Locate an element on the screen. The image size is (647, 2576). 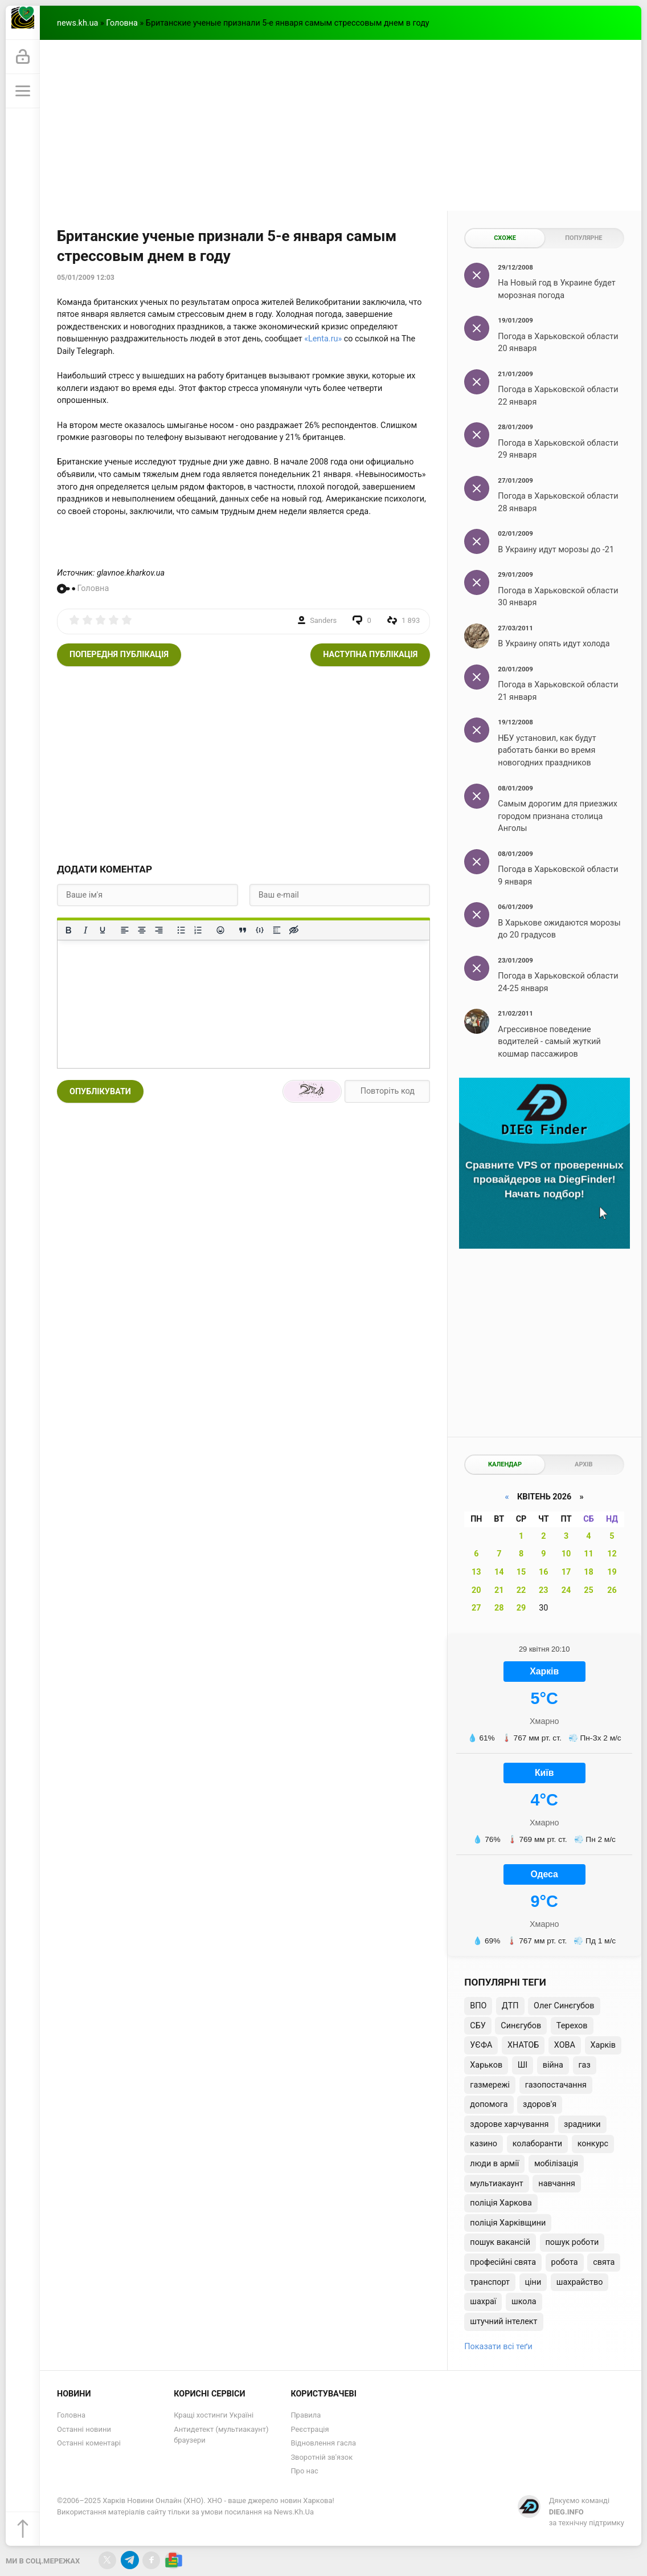
казино is located at coordinates (483, 2144).